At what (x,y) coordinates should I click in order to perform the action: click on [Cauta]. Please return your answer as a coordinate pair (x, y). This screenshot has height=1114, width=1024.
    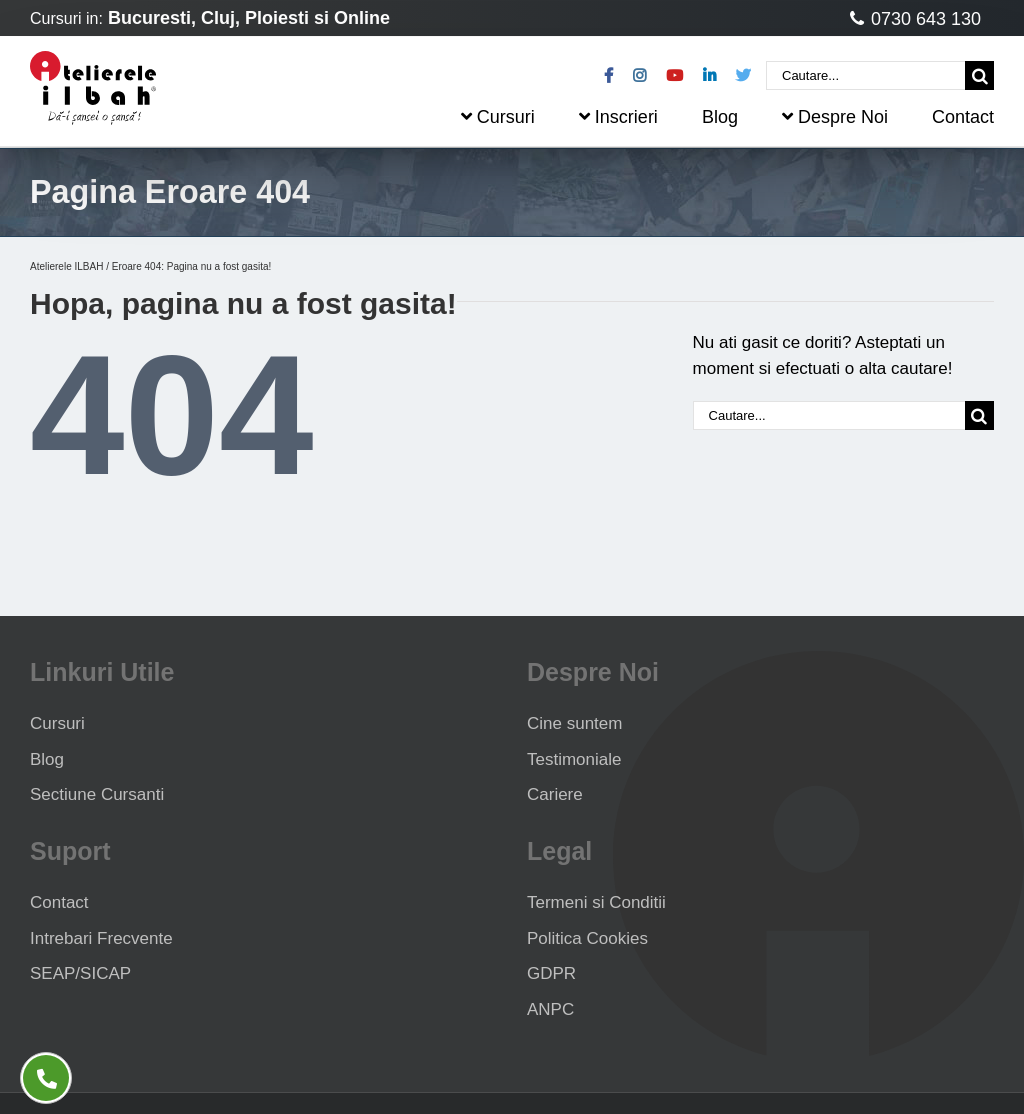
    Looking at the image, I should click on (979, 75).